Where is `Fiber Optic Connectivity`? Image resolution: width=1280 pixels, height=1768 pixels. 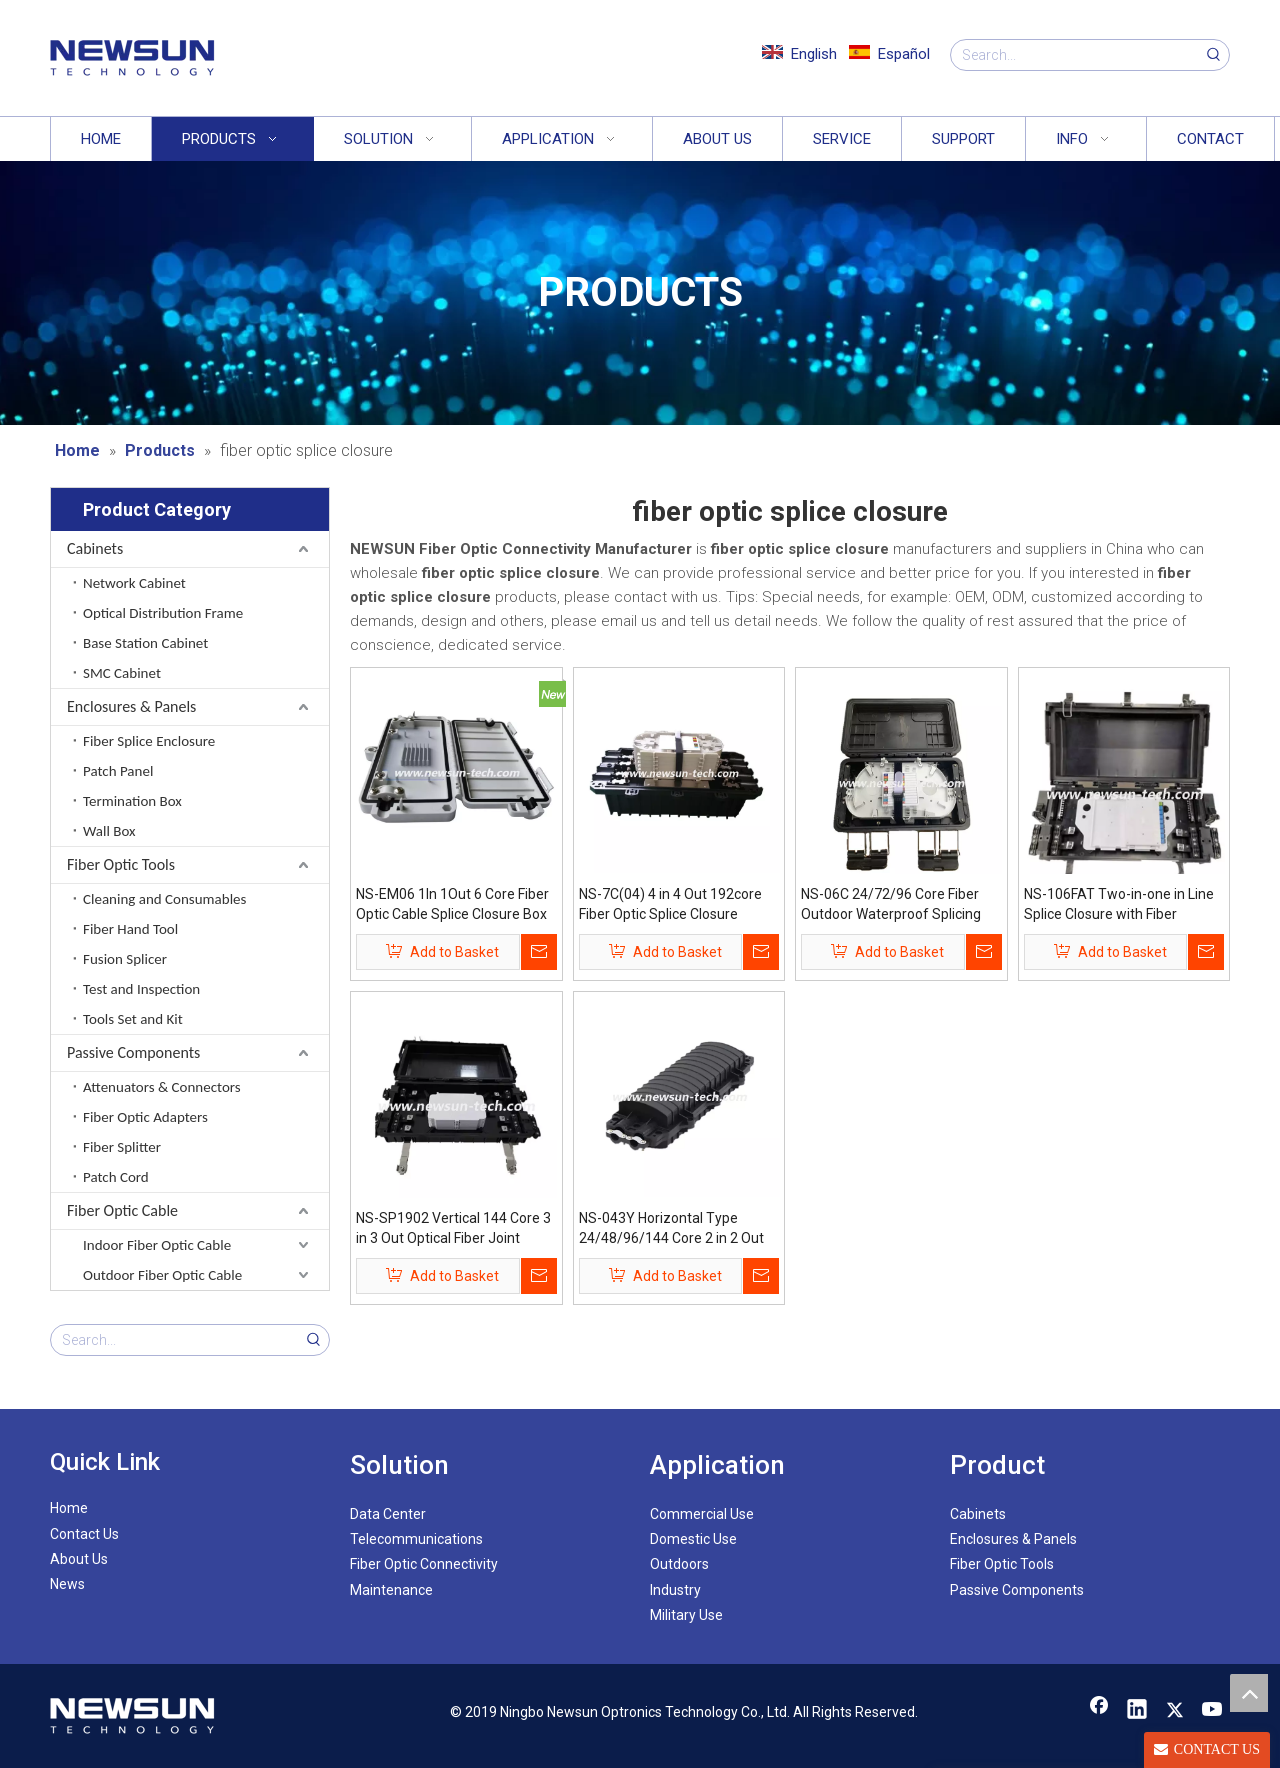
Fiber Optic Connectivity is located at coordinates (424, 1564).